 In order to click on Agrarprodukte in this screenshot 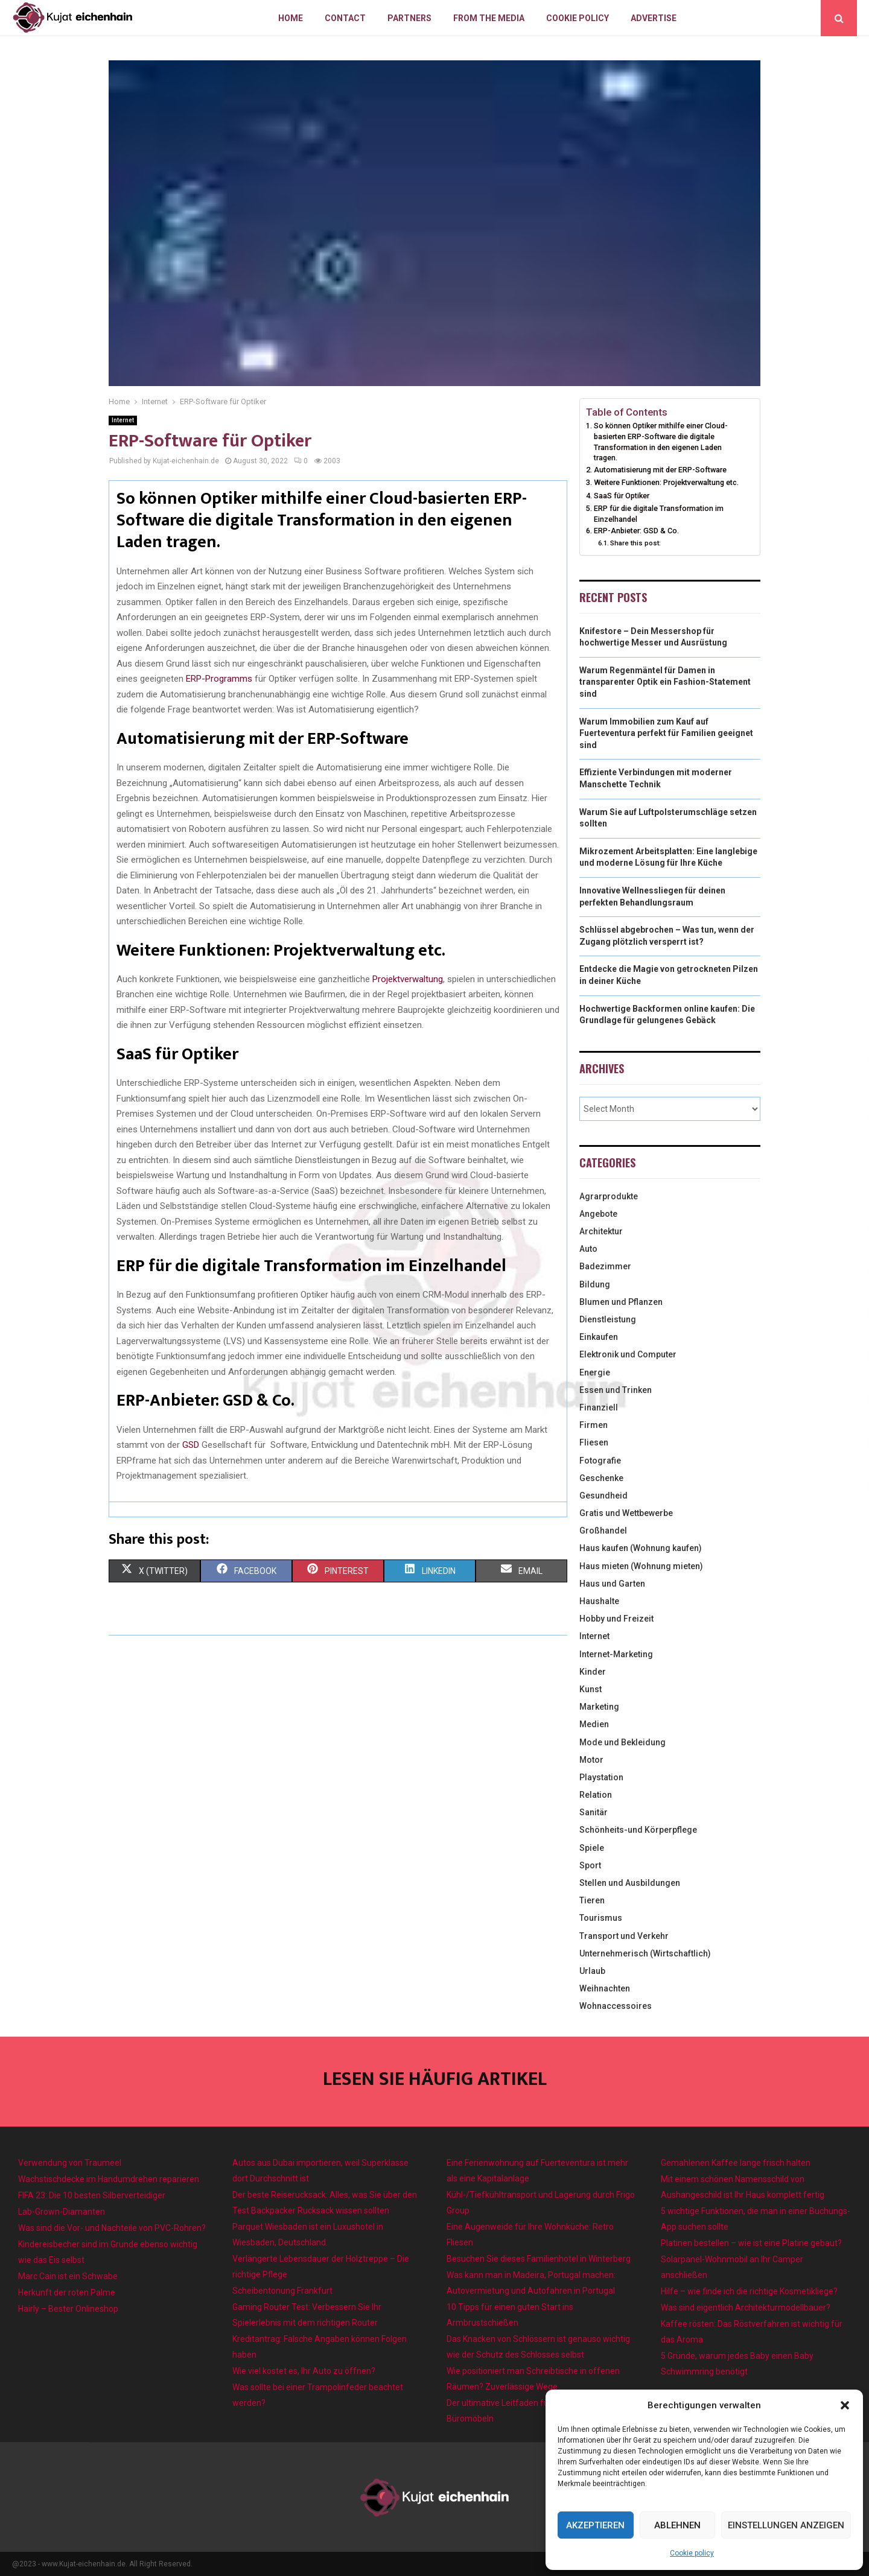, I will do `click(608, 1196)`.